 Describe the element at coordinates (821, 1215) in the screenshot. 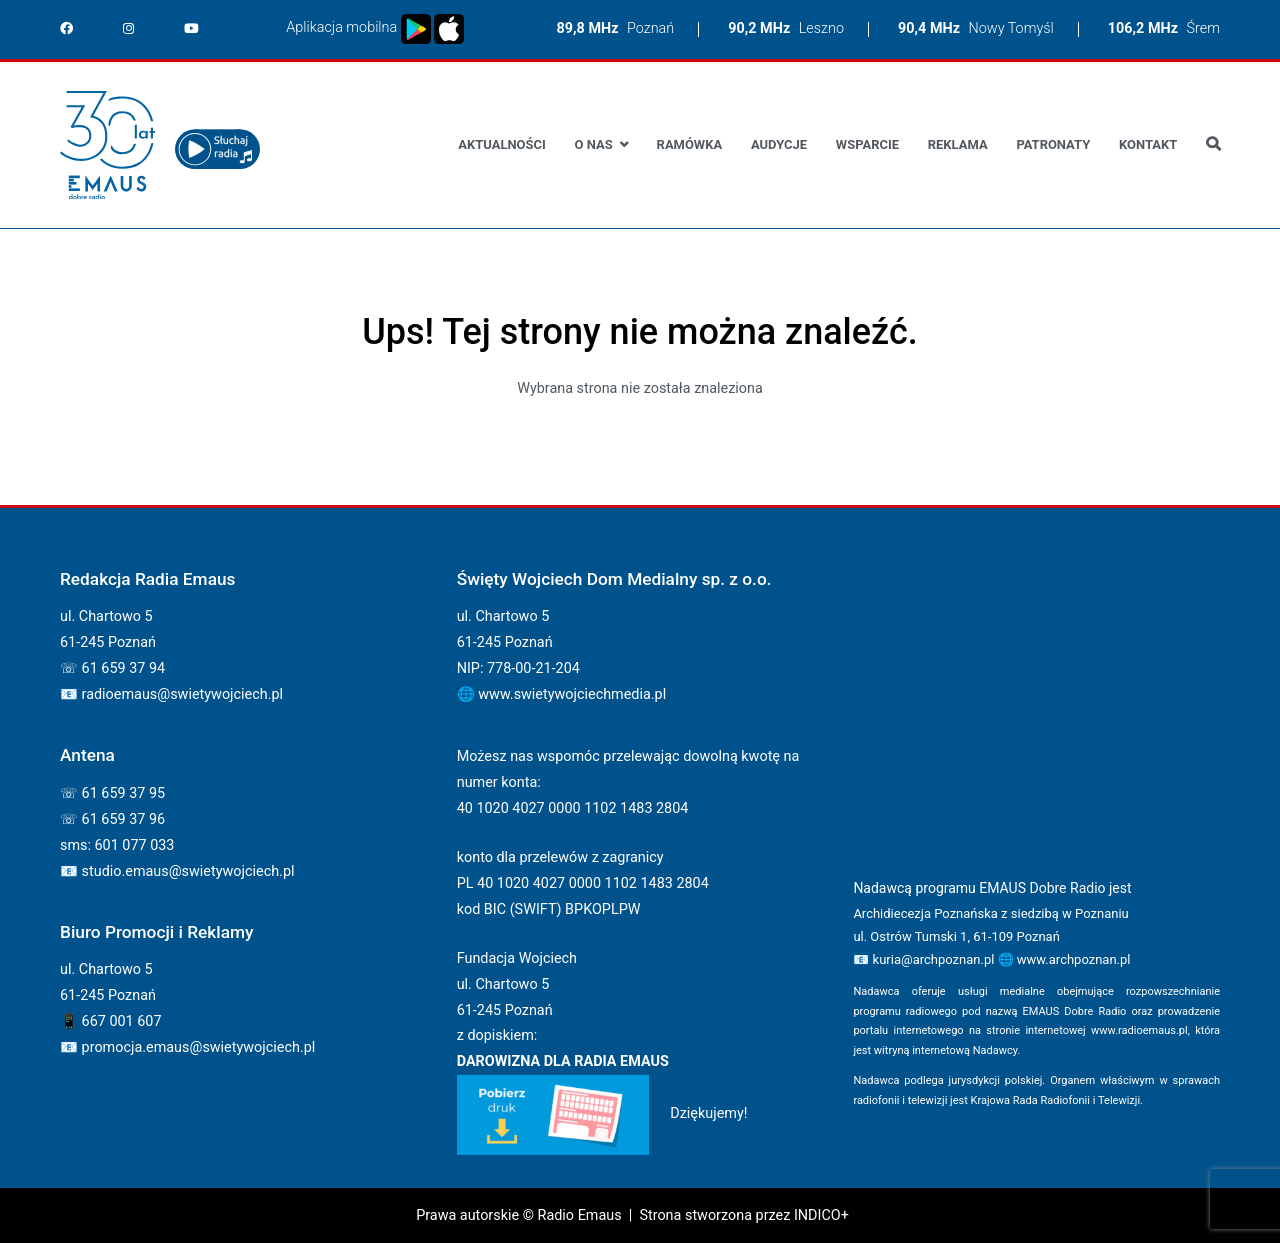

I see `INDICO+` at that location.